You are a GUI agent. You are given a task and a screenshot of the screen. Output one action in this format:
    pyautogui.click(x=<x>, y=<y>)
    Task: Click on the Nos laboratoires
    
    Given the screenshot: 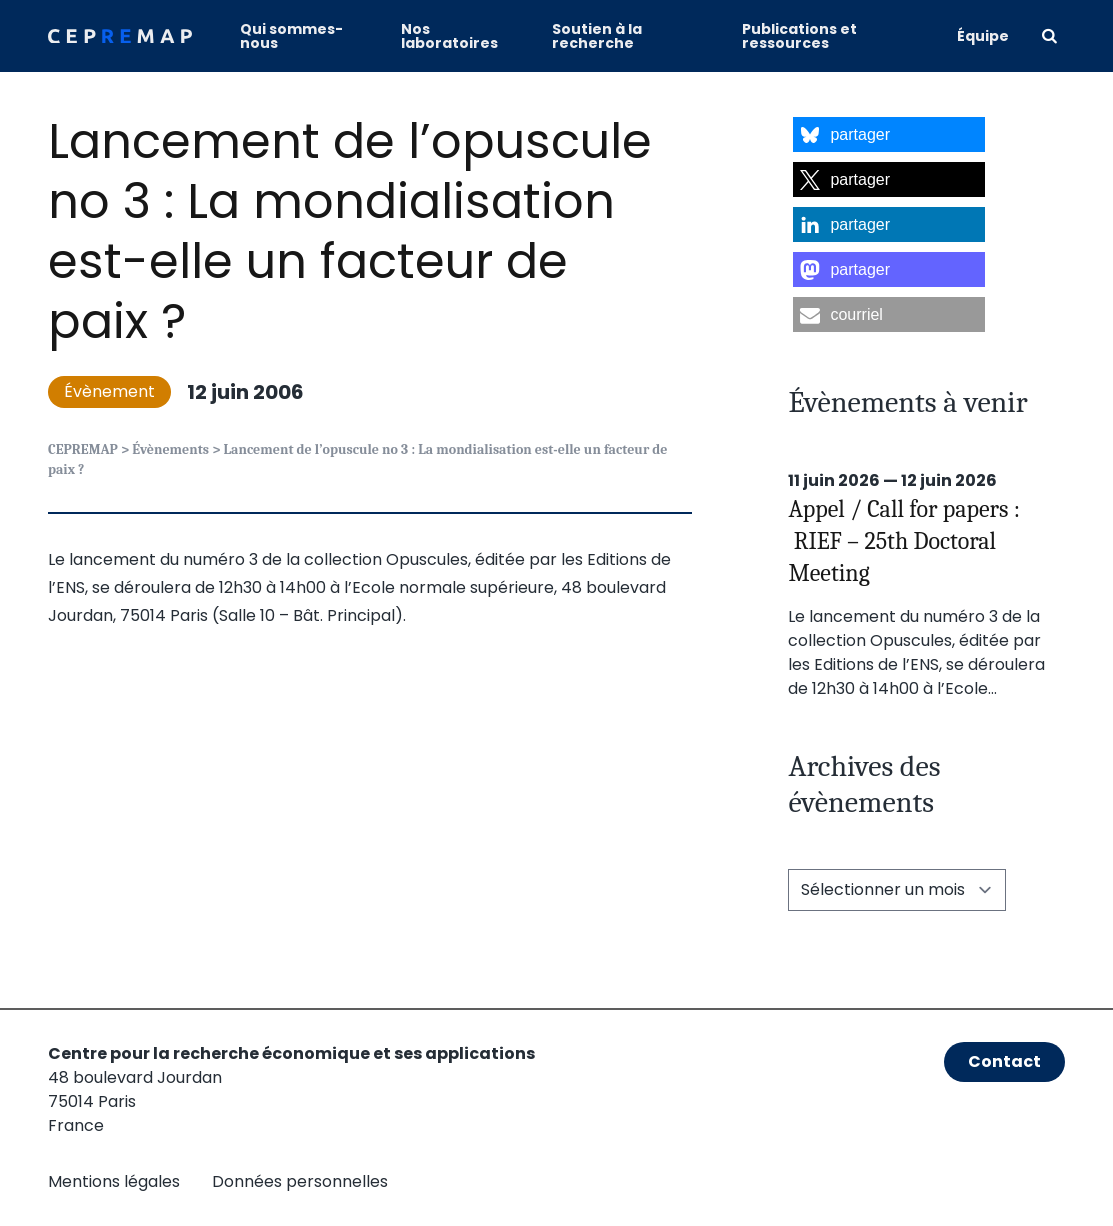 What is the action you would take?
    pyautogui.click(x=449, y=36)
    